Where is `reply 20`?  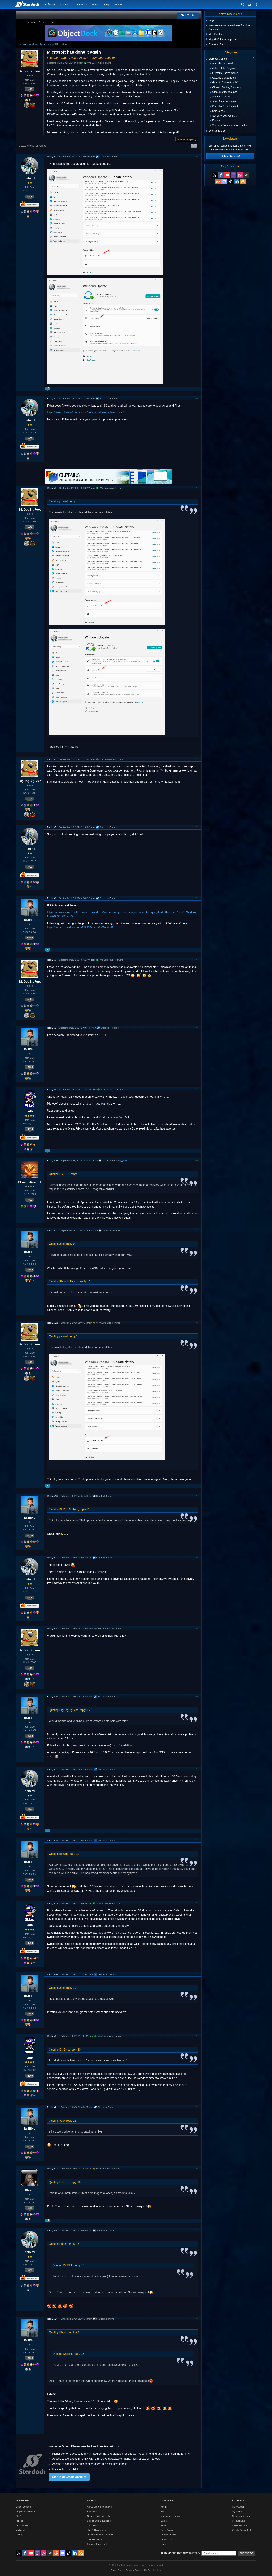 reply 20 is located at coordinates (76, 2049).